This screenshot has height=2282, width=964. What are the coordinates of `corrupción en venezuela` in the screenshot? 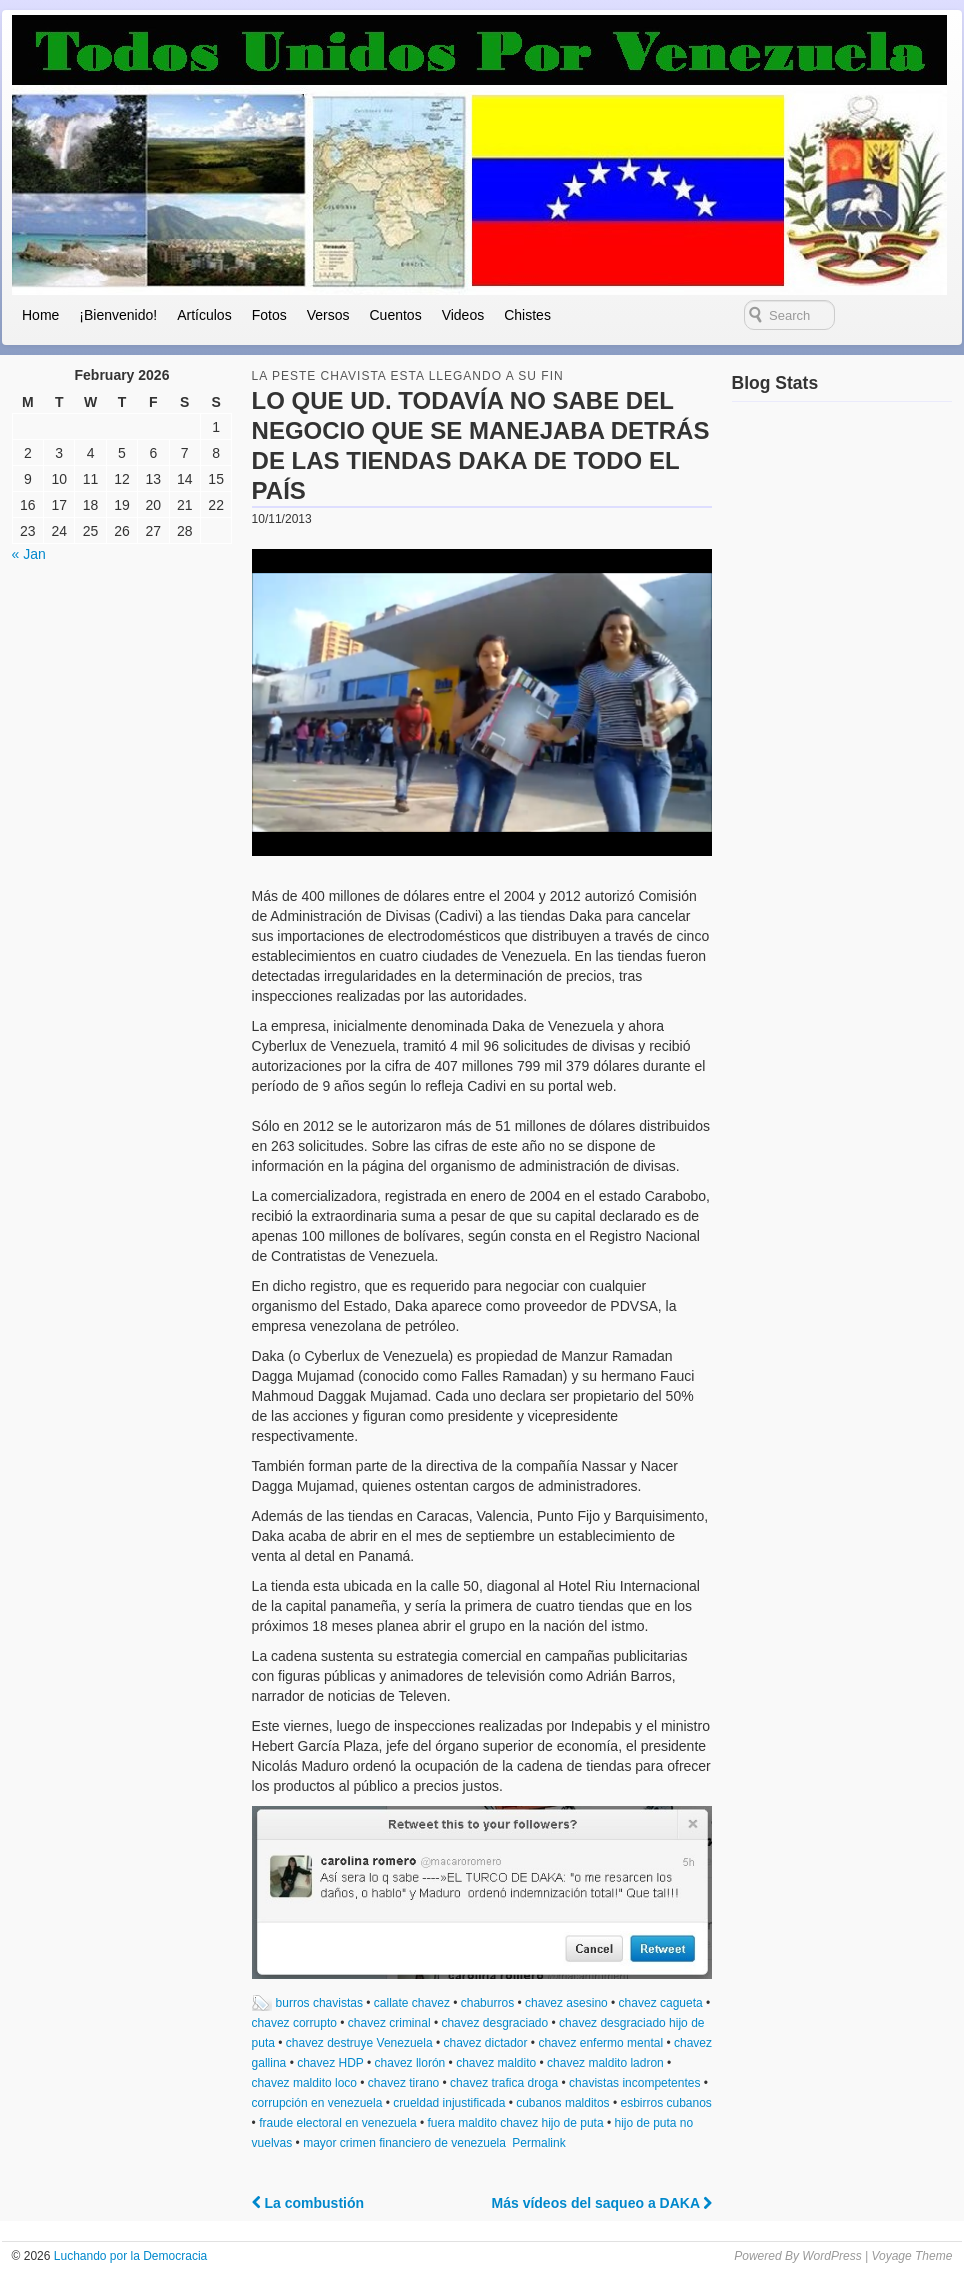 It's located at (317, 2103).